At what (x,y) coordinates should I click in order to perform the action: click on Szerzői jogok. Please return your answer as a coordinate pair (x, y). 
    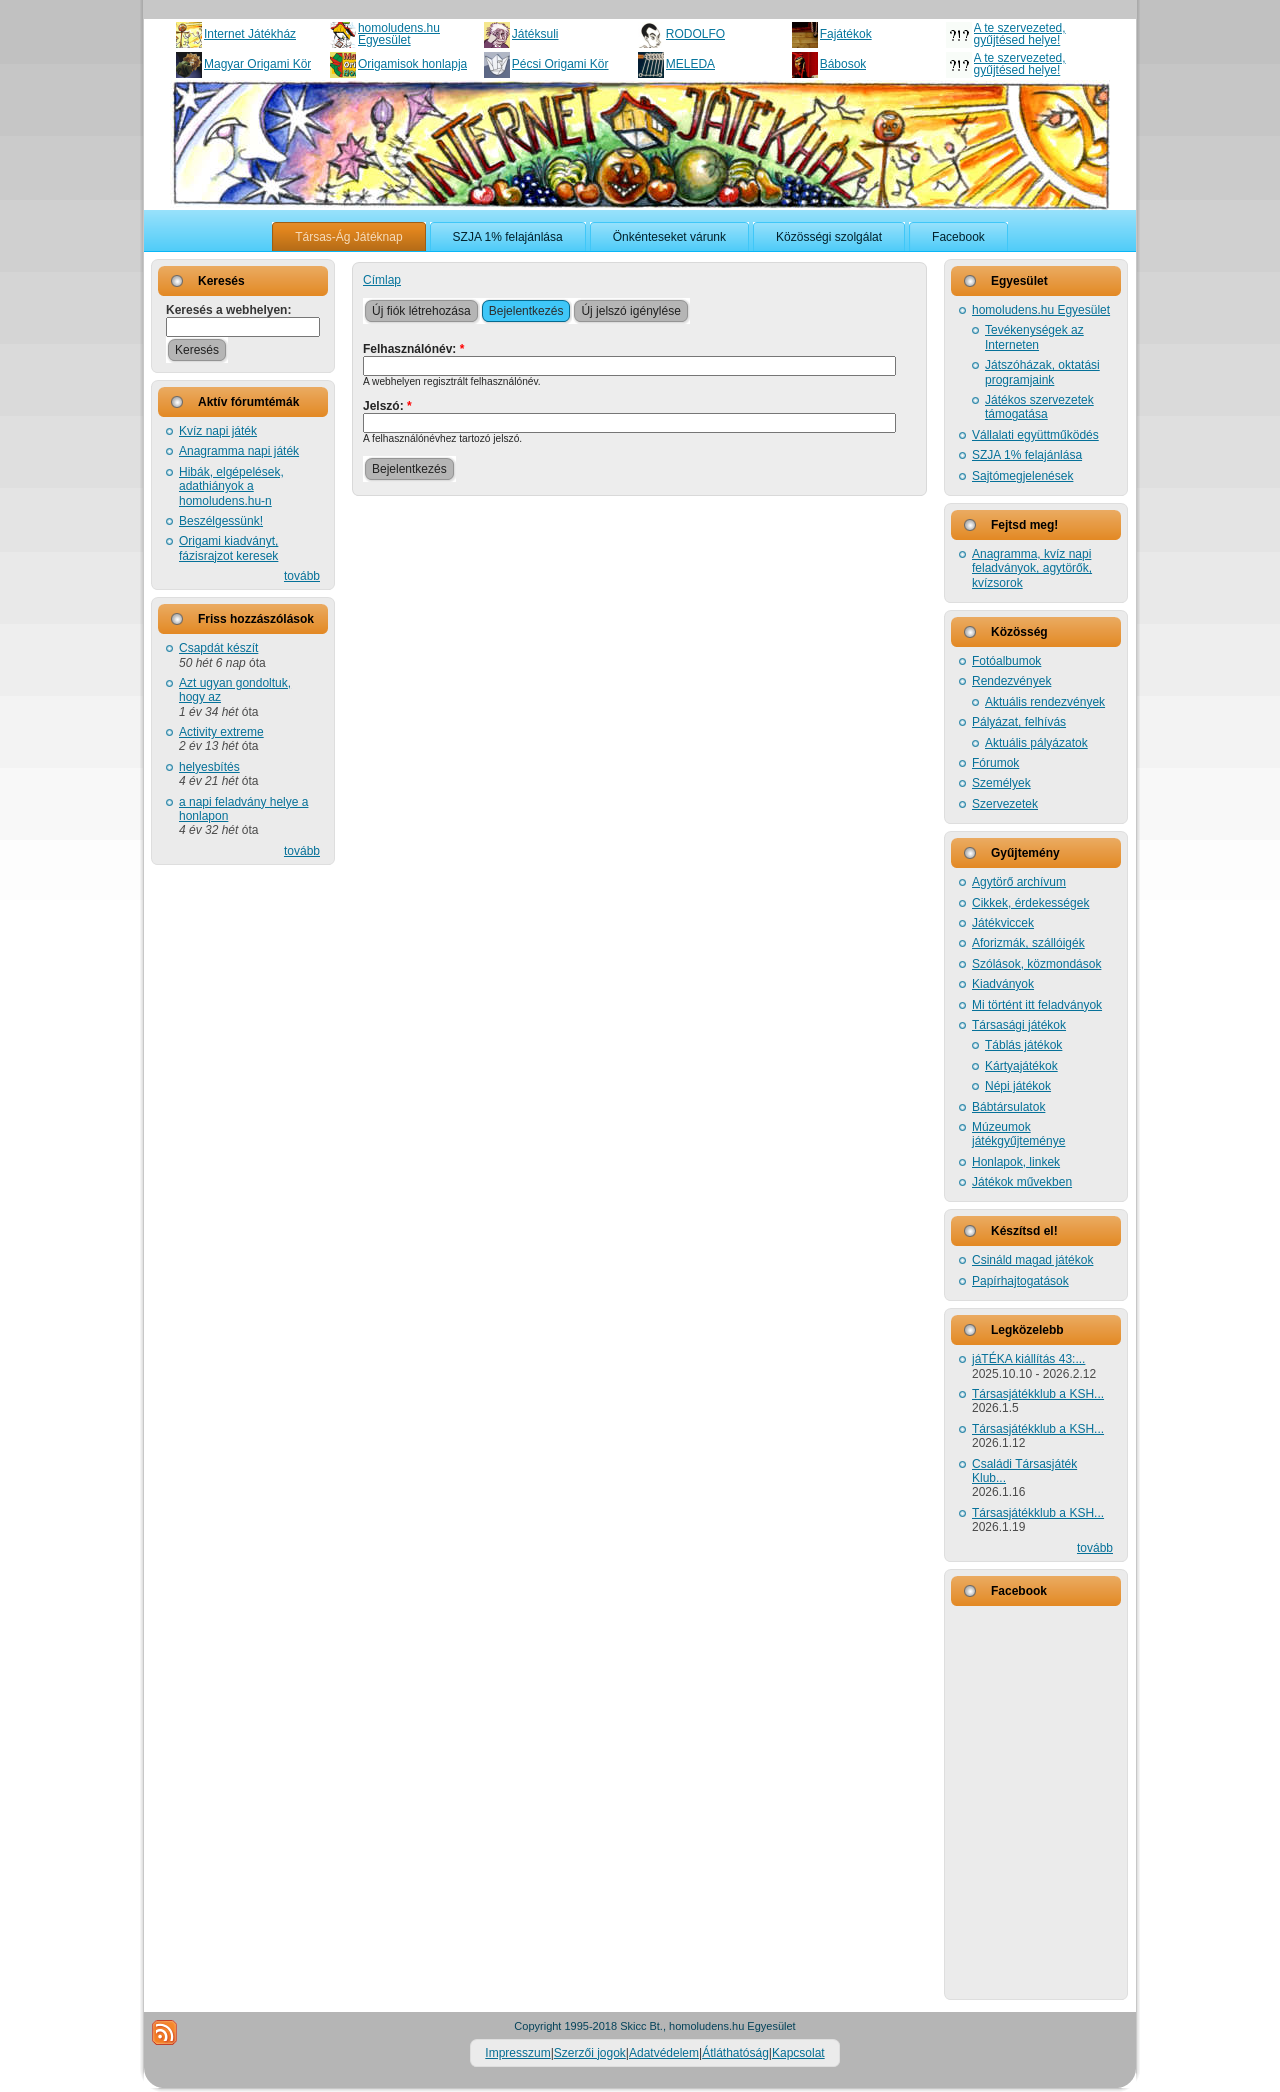
    Looking at the image, I should click on (590, 2053).